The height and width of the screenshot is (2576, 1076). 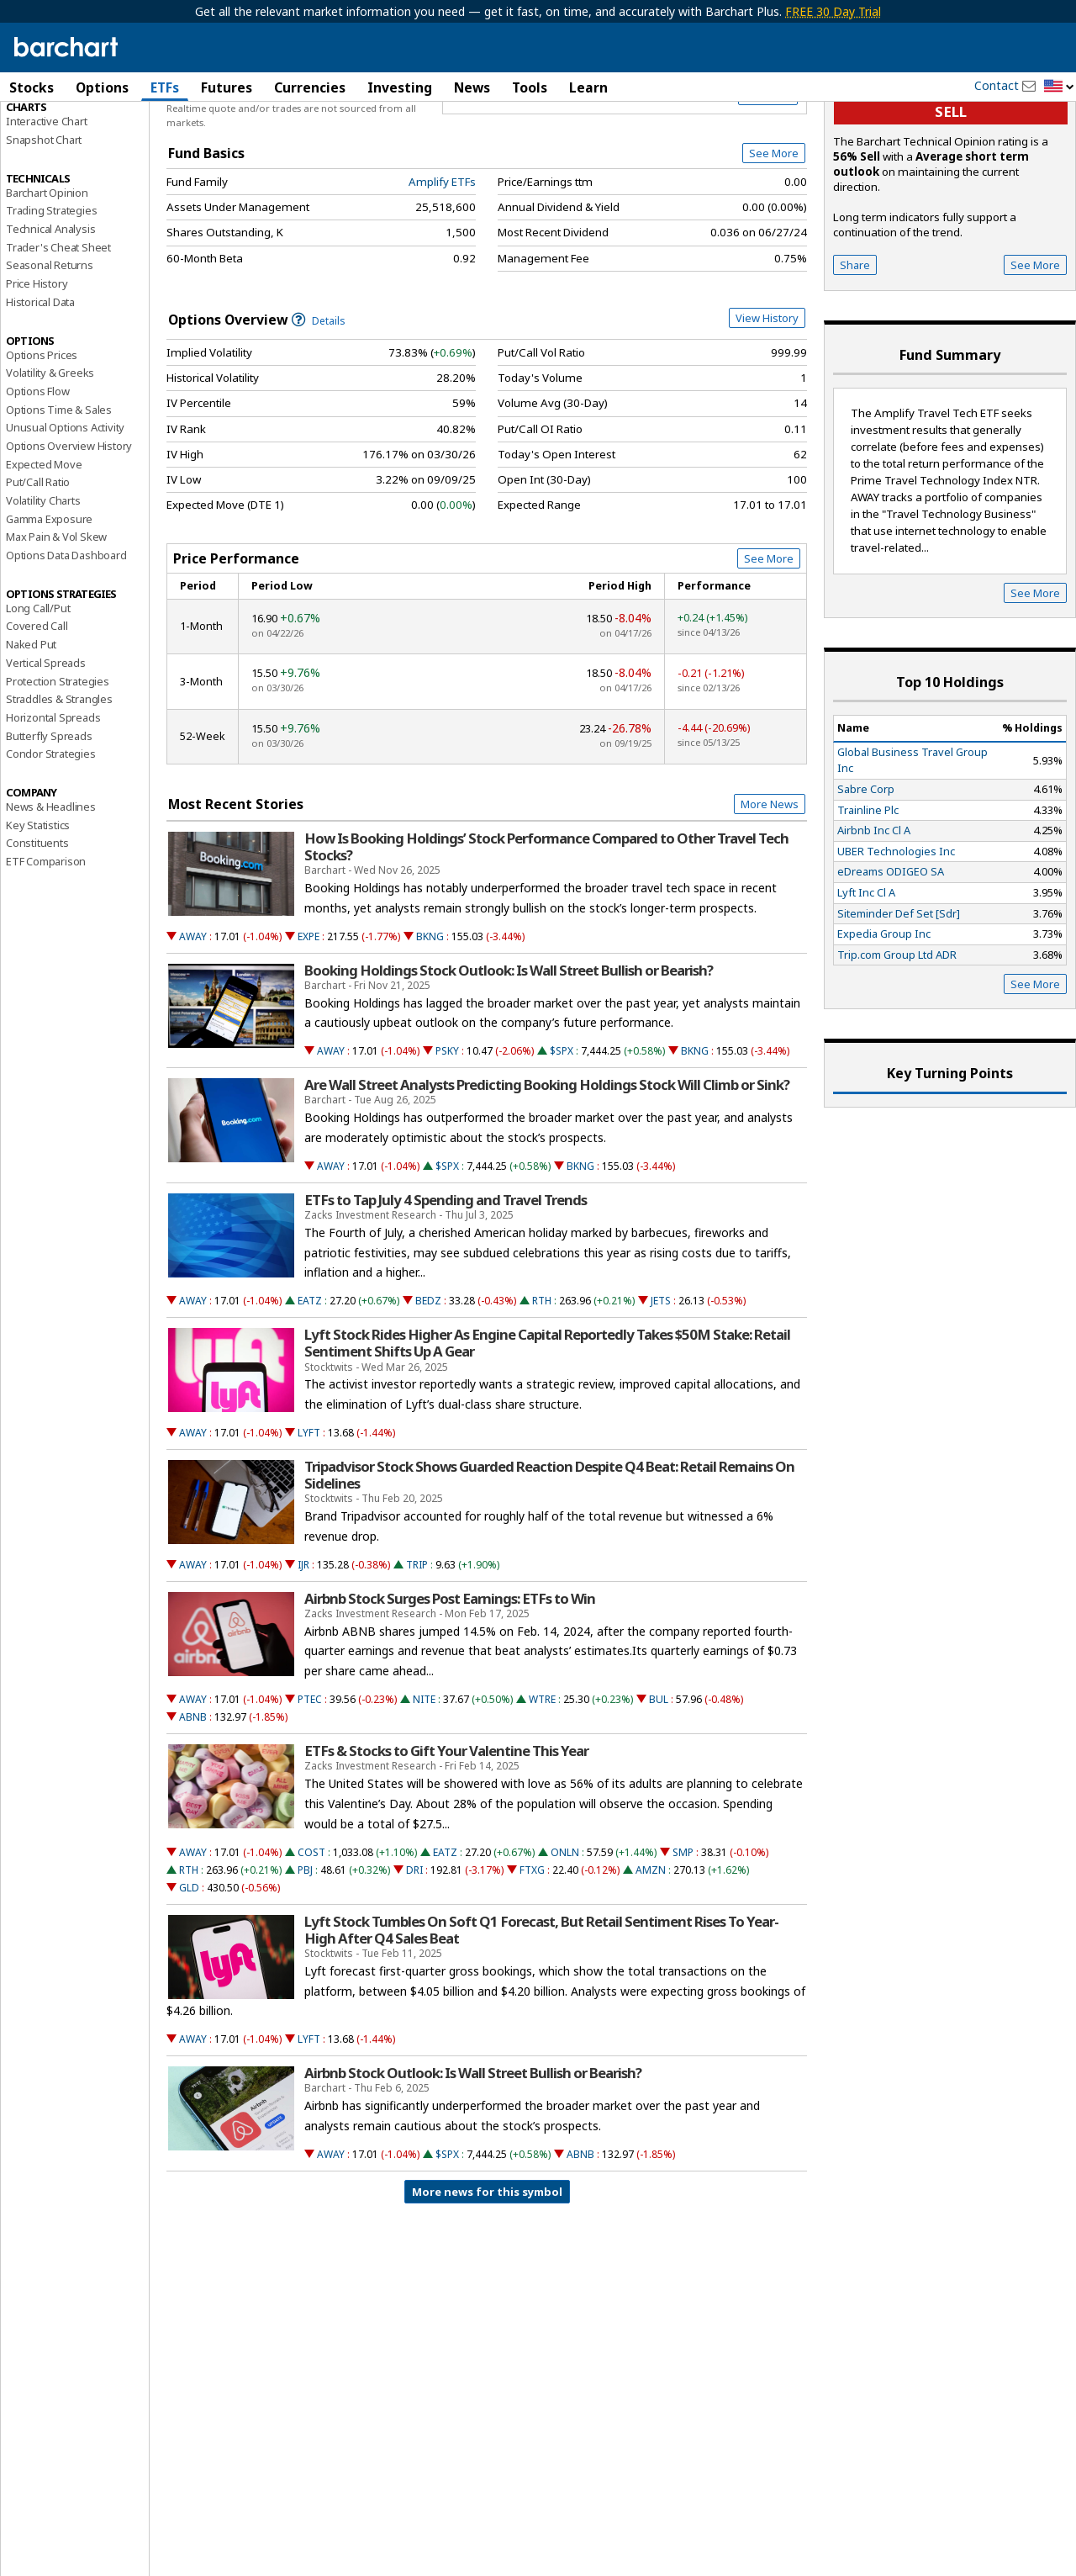 What do you see at coordinates (49, 347) in the screenshot?
I see `Seasonal Returns` at bounding box center [49, 347].